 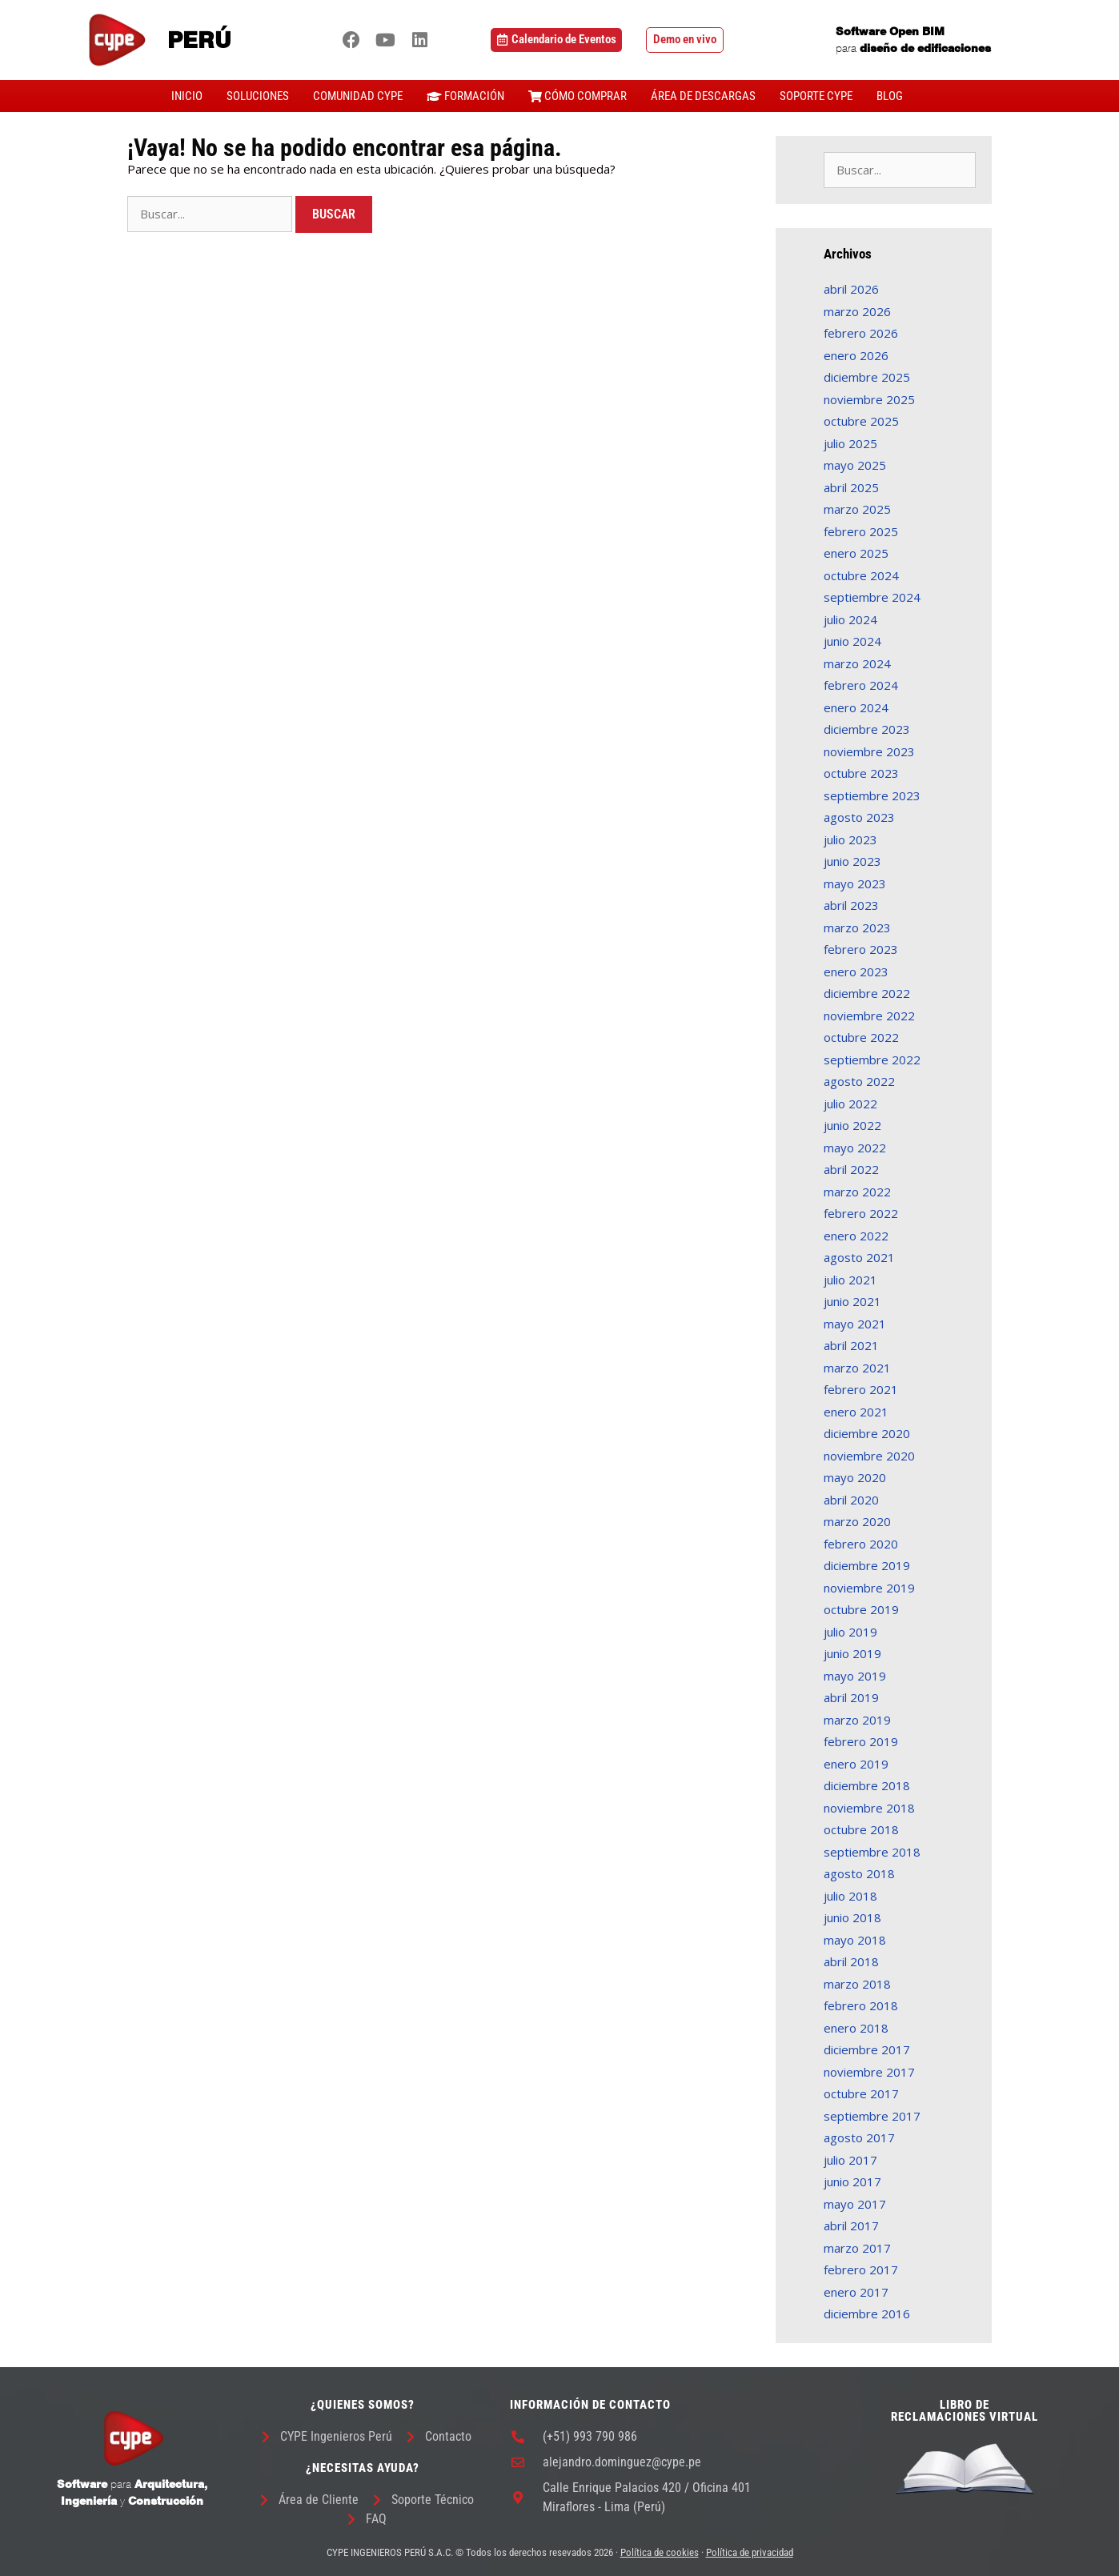 I want to click on noviembre 2023, so click(x=869, y=751).